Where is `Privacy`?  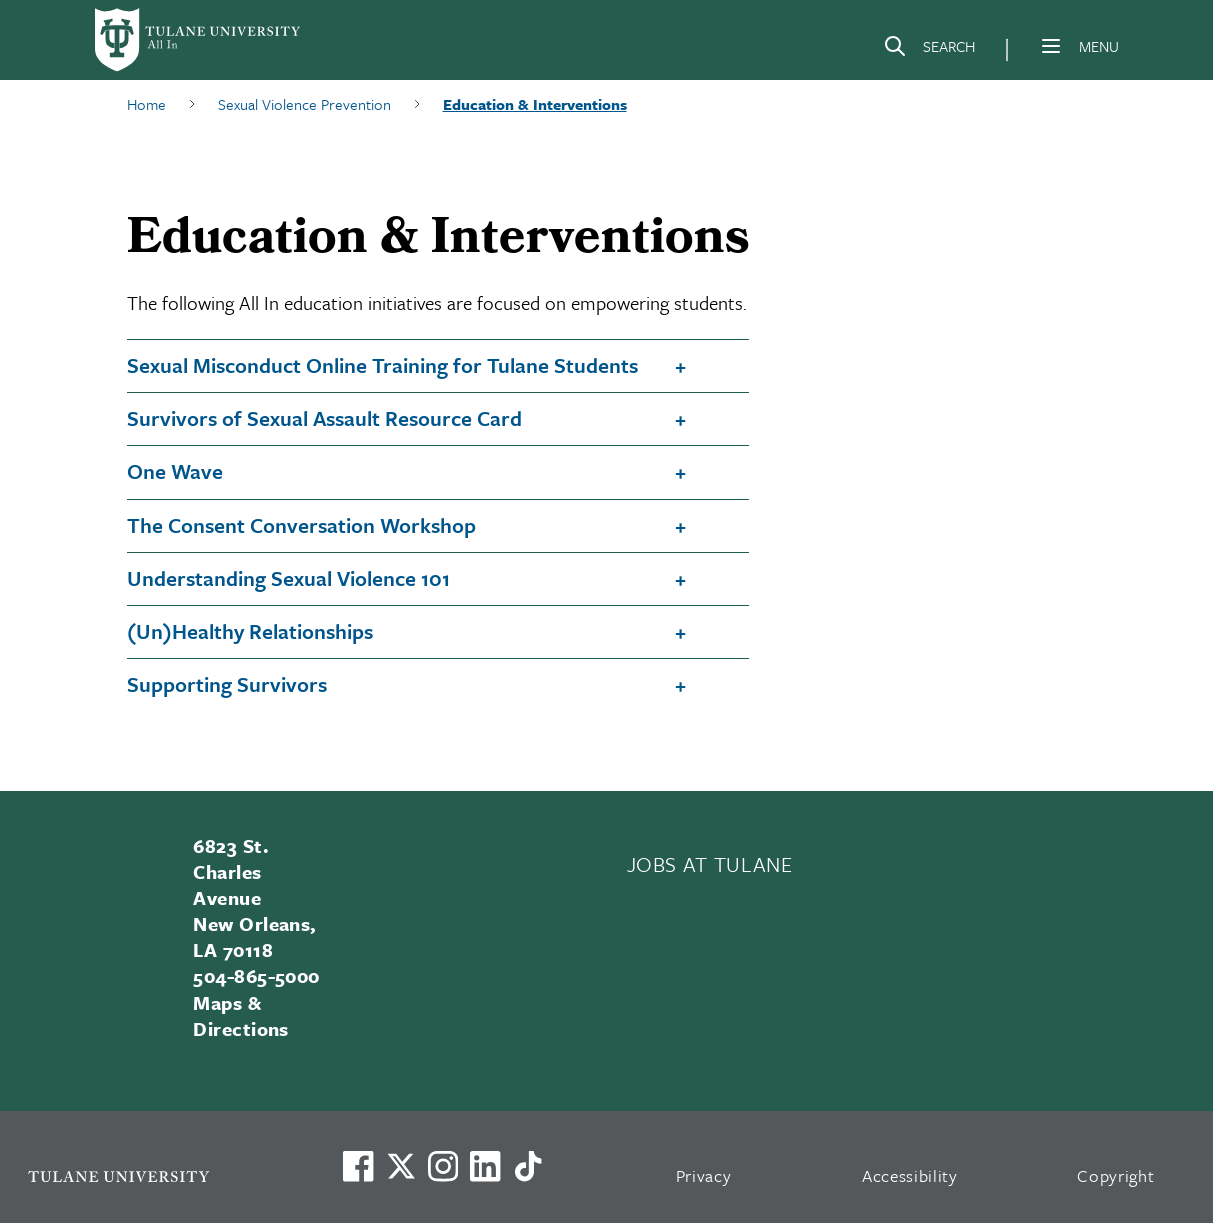
Privacy is located at coordinates (704, 1175).